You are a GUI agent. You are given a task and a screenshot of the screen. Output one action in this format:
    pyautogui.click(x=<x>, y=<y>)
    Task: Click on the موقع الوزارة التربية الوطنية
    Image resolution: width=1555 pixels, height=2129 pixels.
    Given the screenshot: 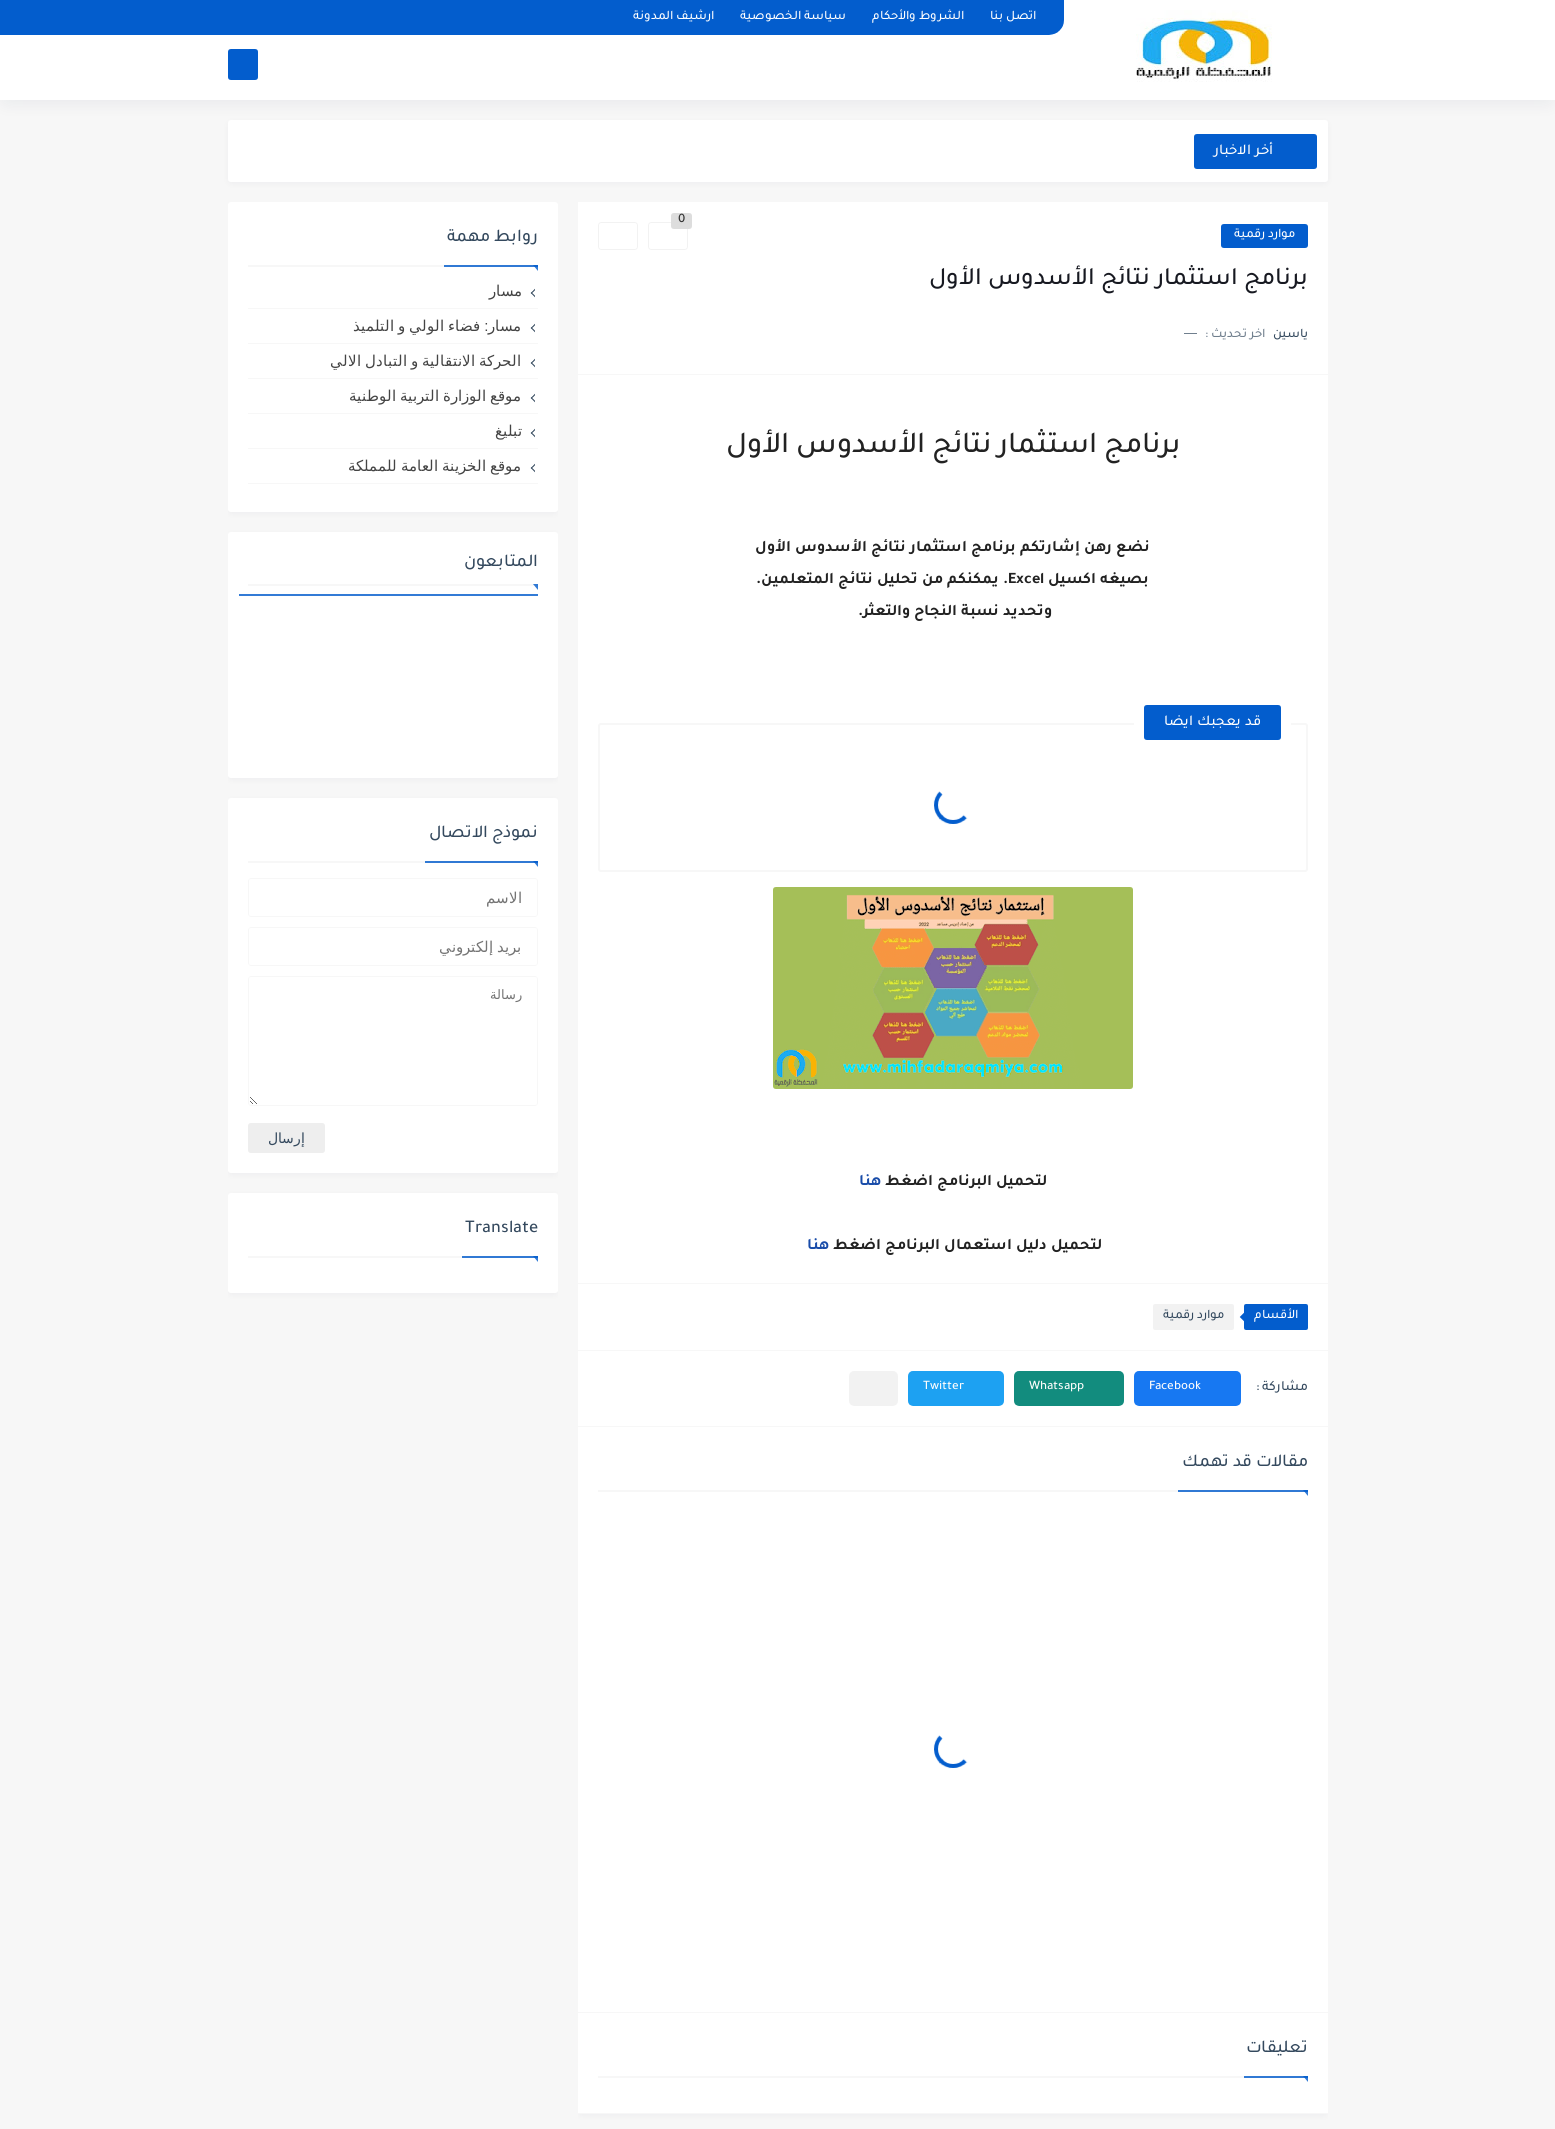 What is the action you would take?
    pyautogui.click(x=435, y=395)
    